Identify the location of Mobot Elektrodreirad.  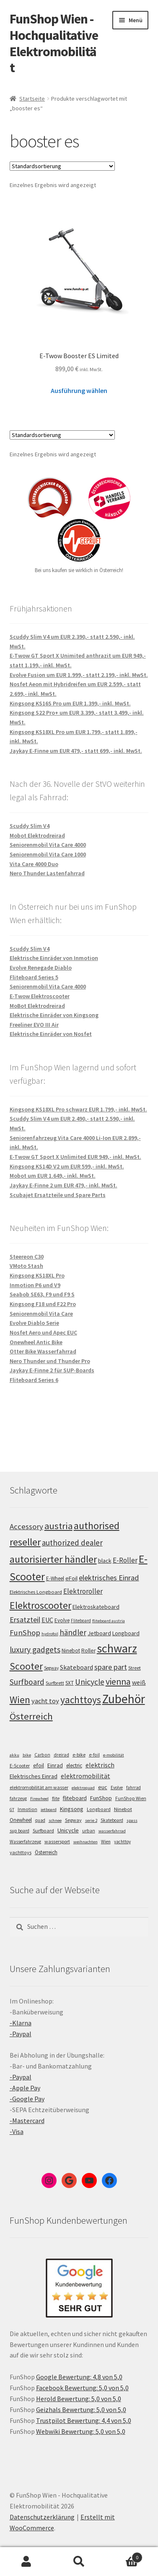
(37, 835).